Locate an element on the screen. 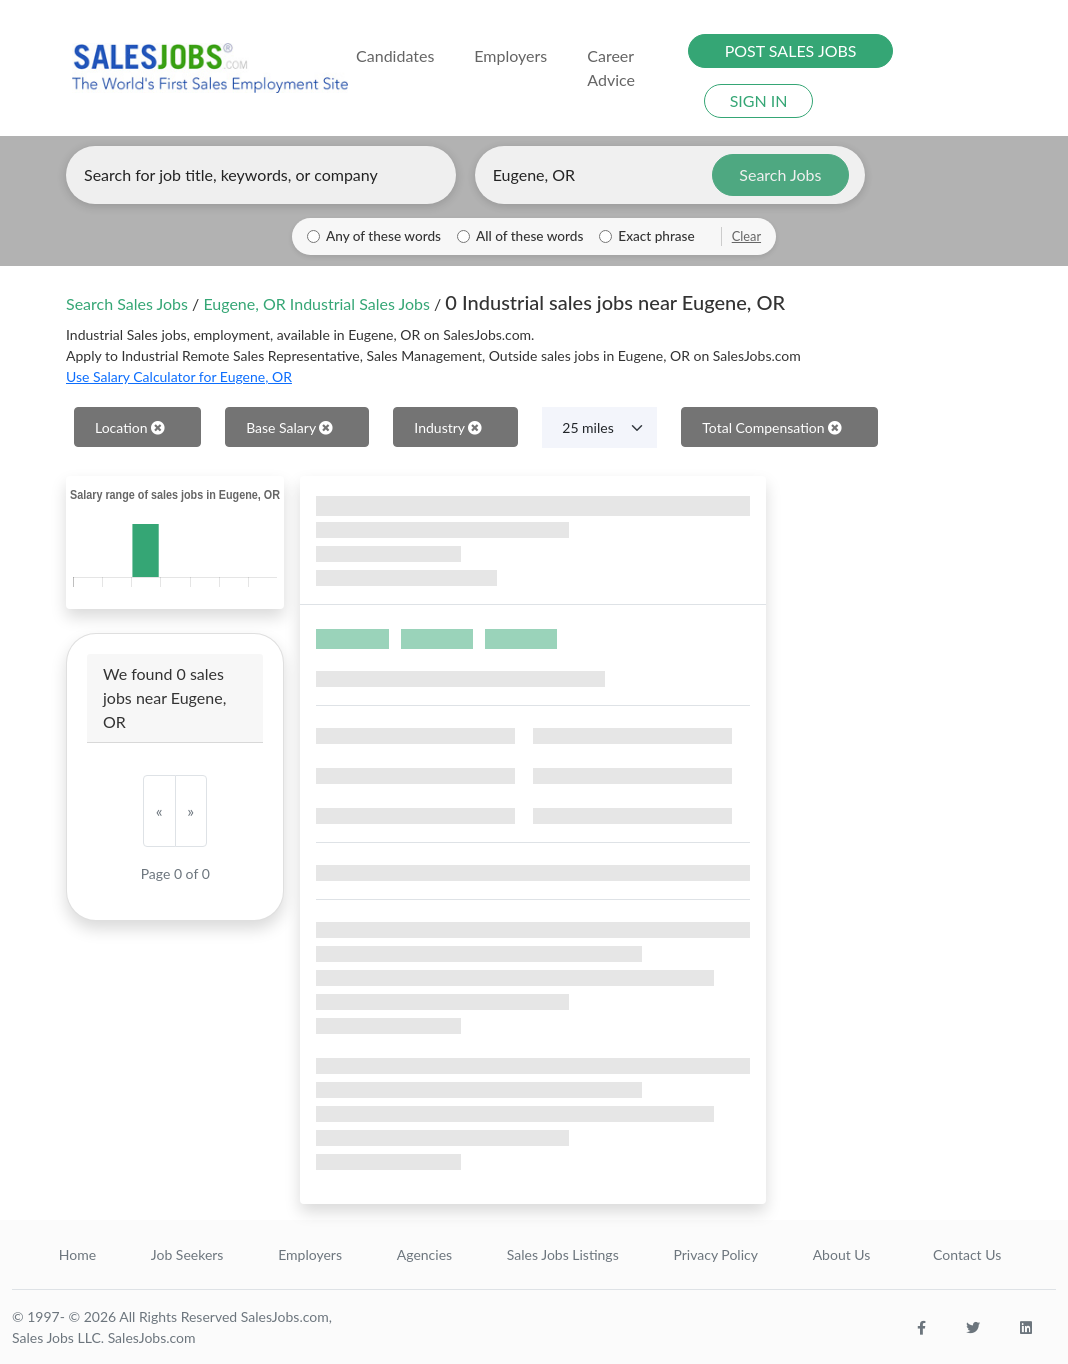 This screenshot has width=1068, height=1364. Search Jobs is located at coordinates (780, 174).